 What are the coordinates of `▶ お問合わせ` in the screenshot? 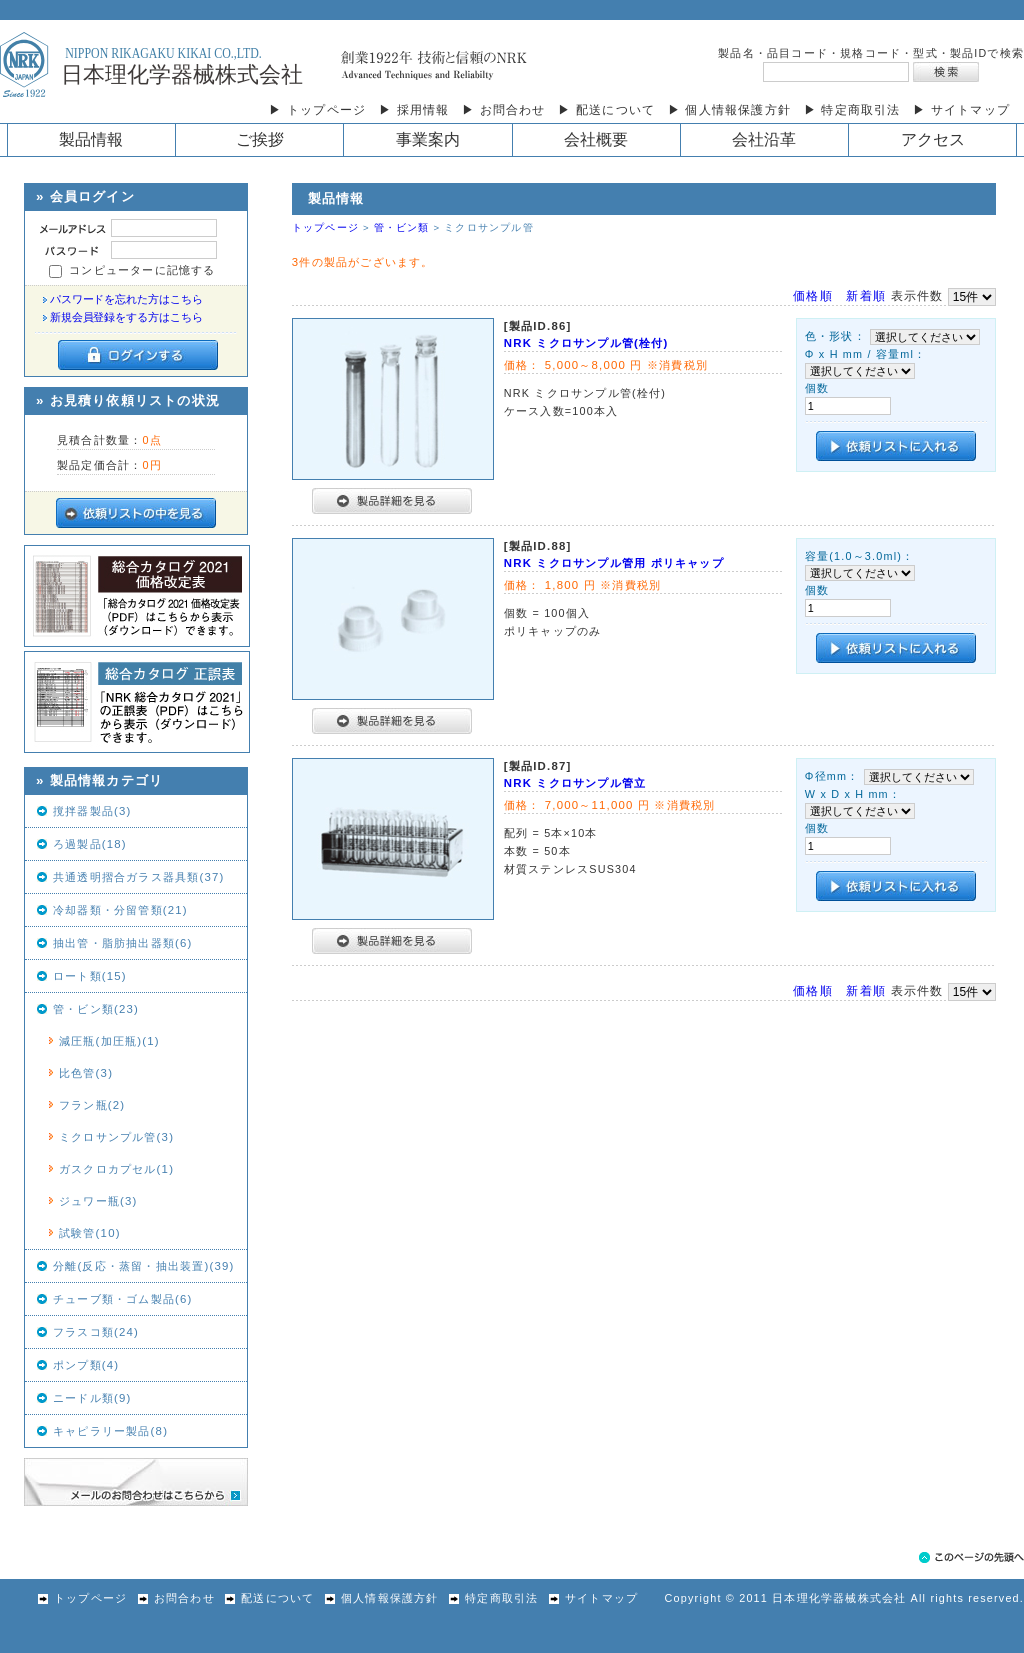 It's located at (504, 110).